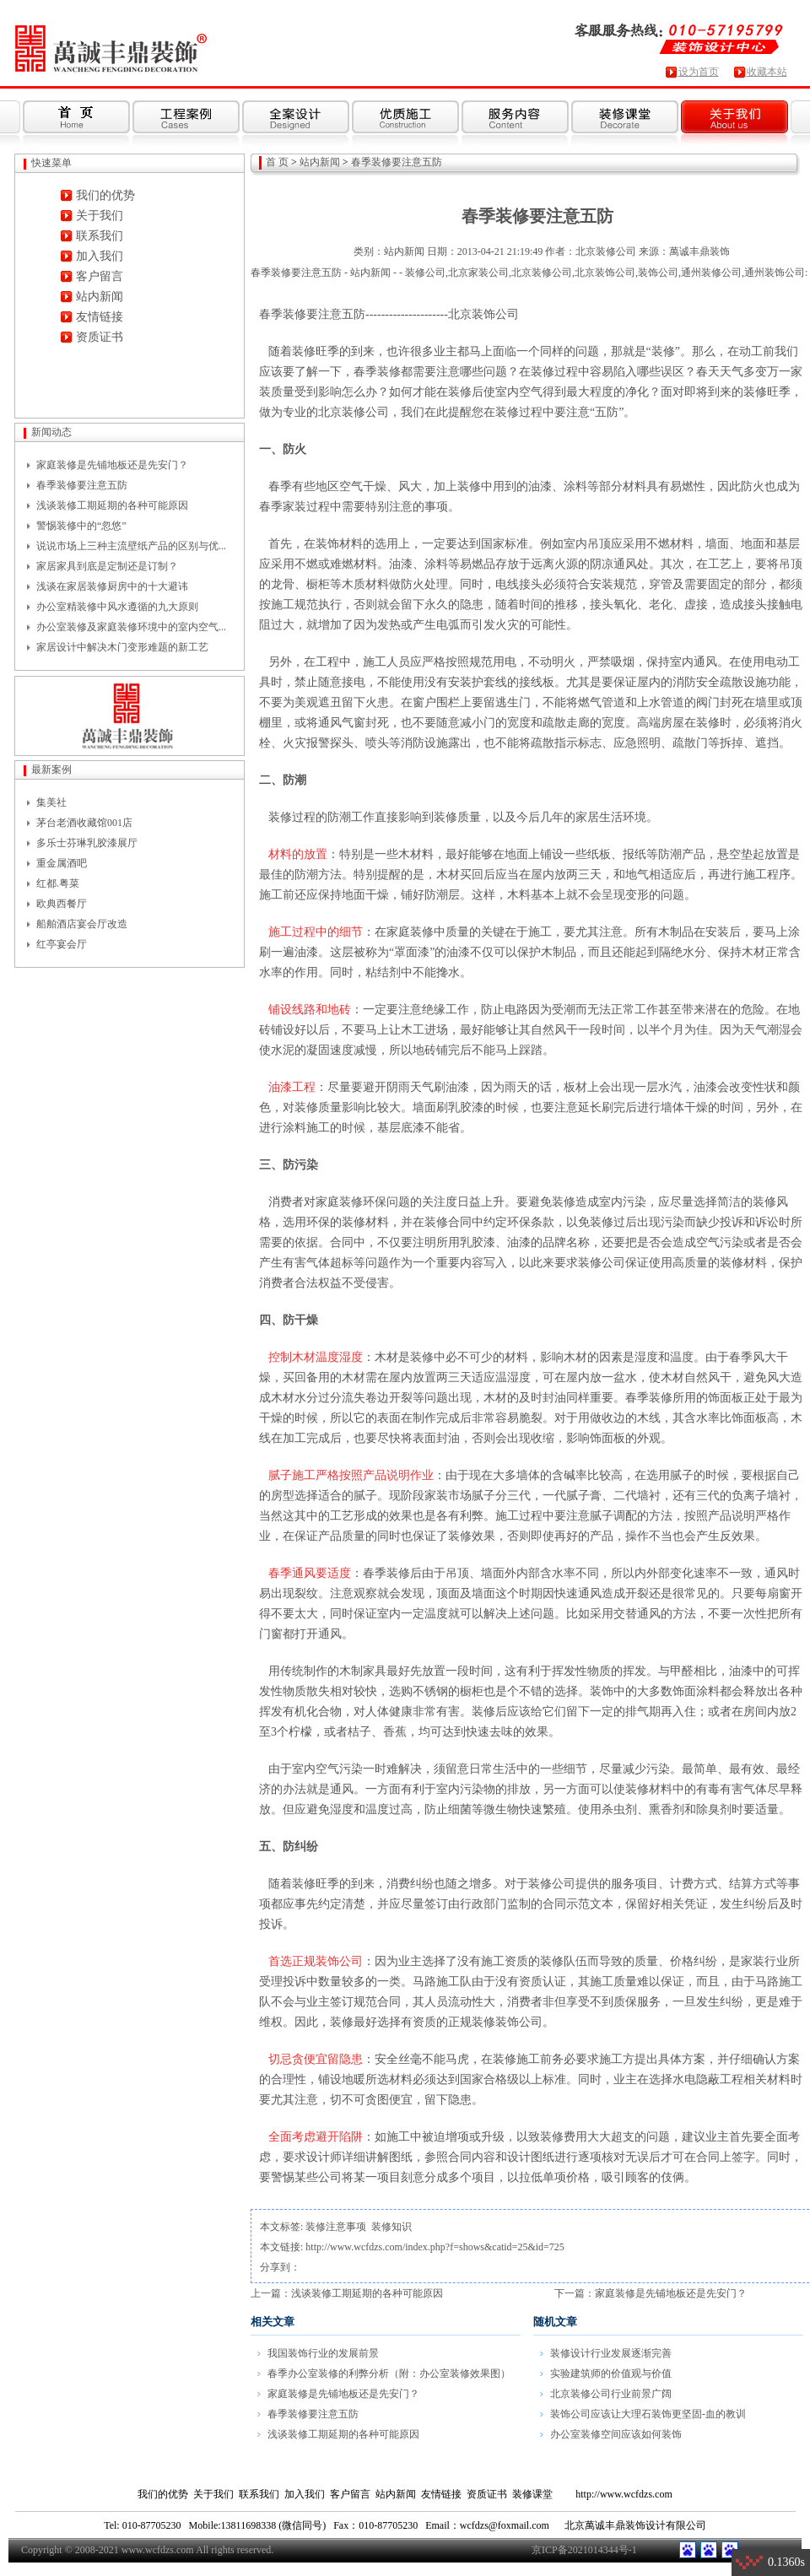 The height and width of the screenshot is (2576, 810). What do you see at coordinates (84, 823) in the screenshot?
I see `茅台老酒收藏馆001店` at bounding box center [84, 823].